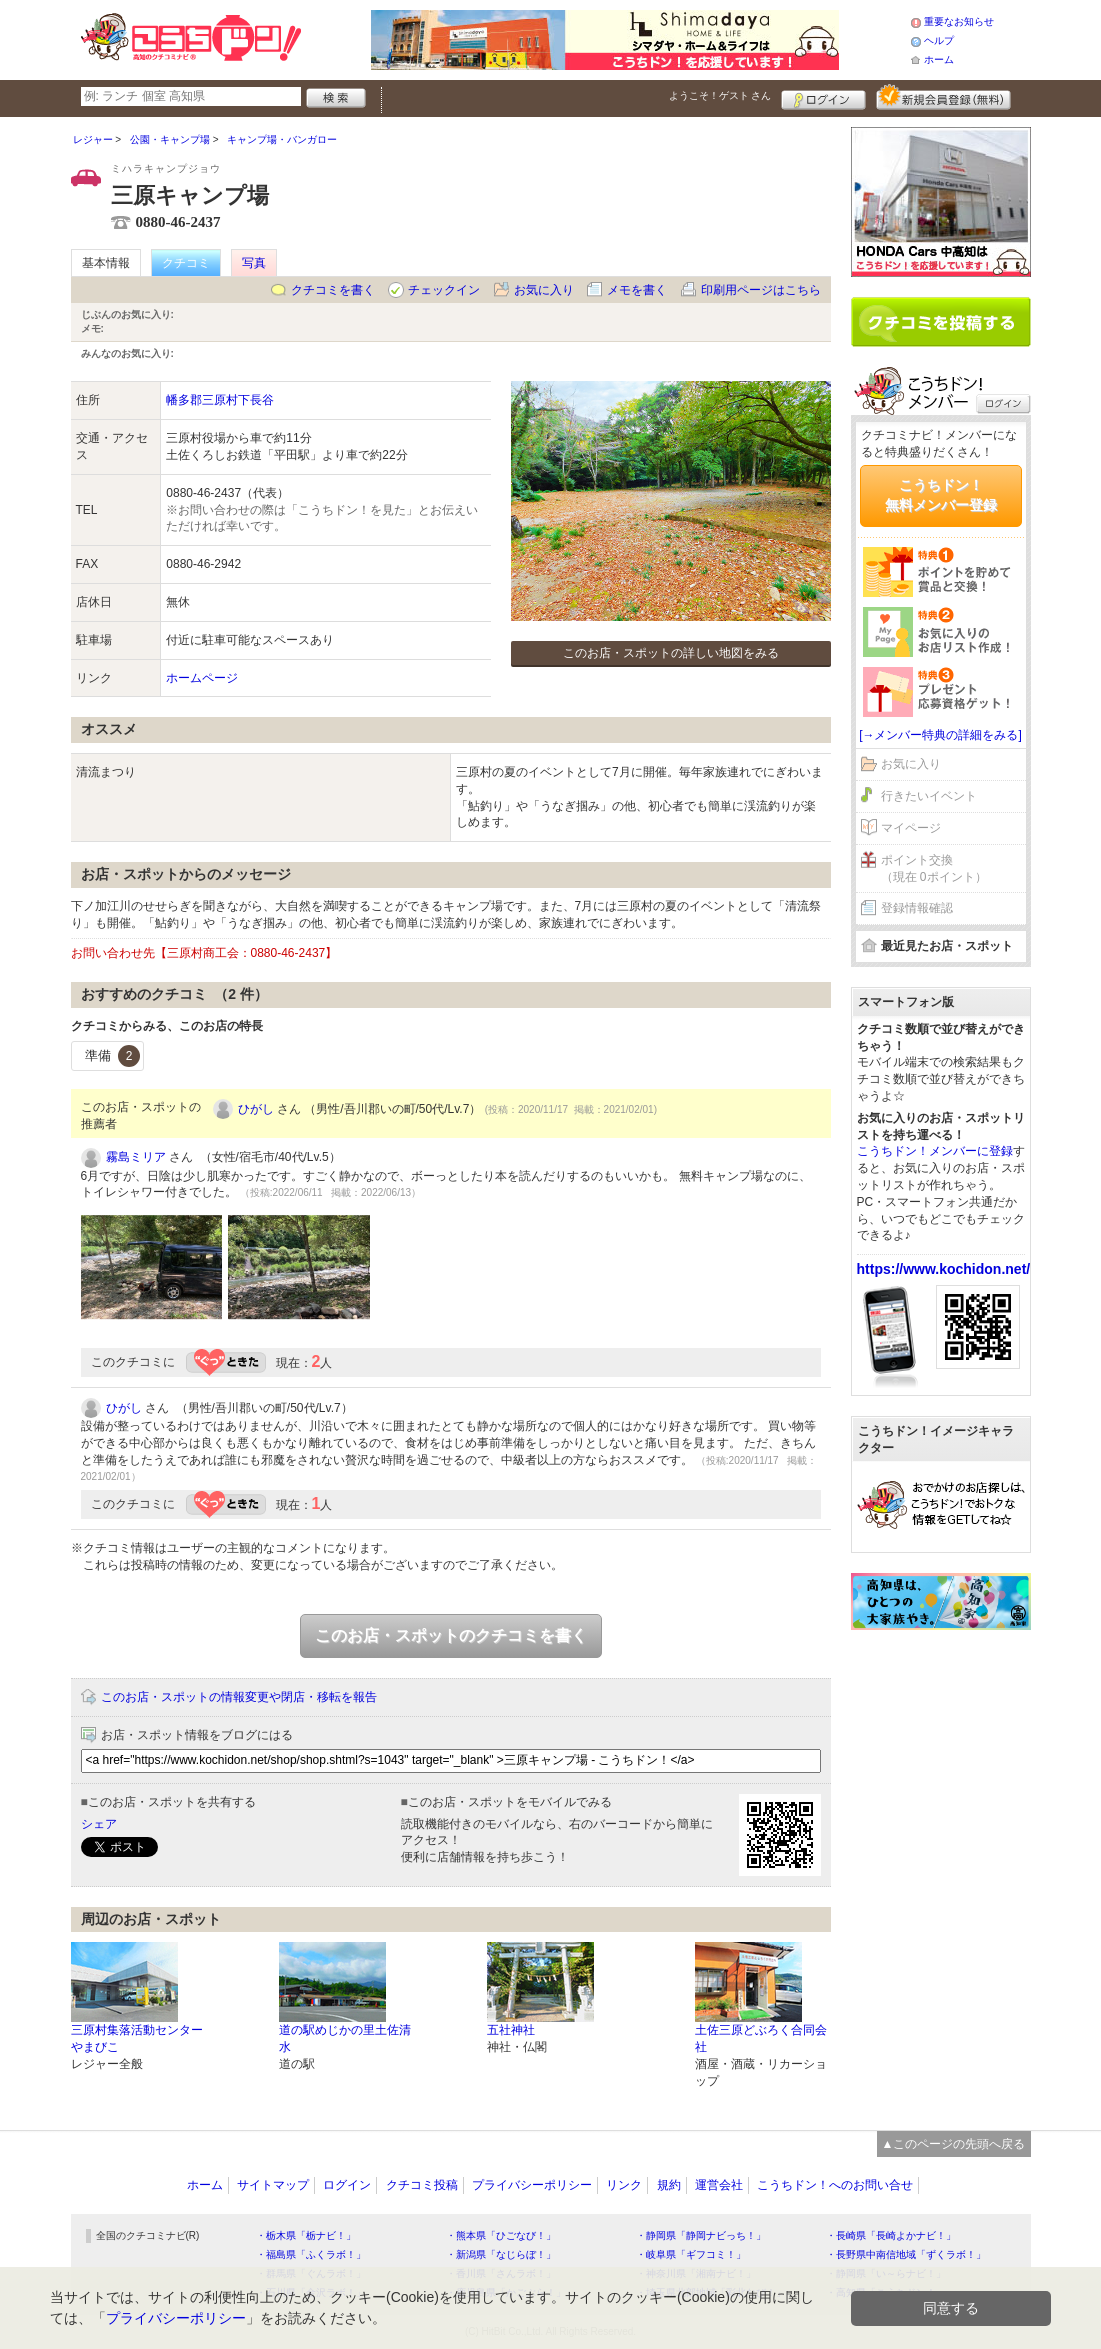 This screenshot has height=2349, width=1101. I want to click on 土佐三原どぶろく合同会社, so click(761, 2038).